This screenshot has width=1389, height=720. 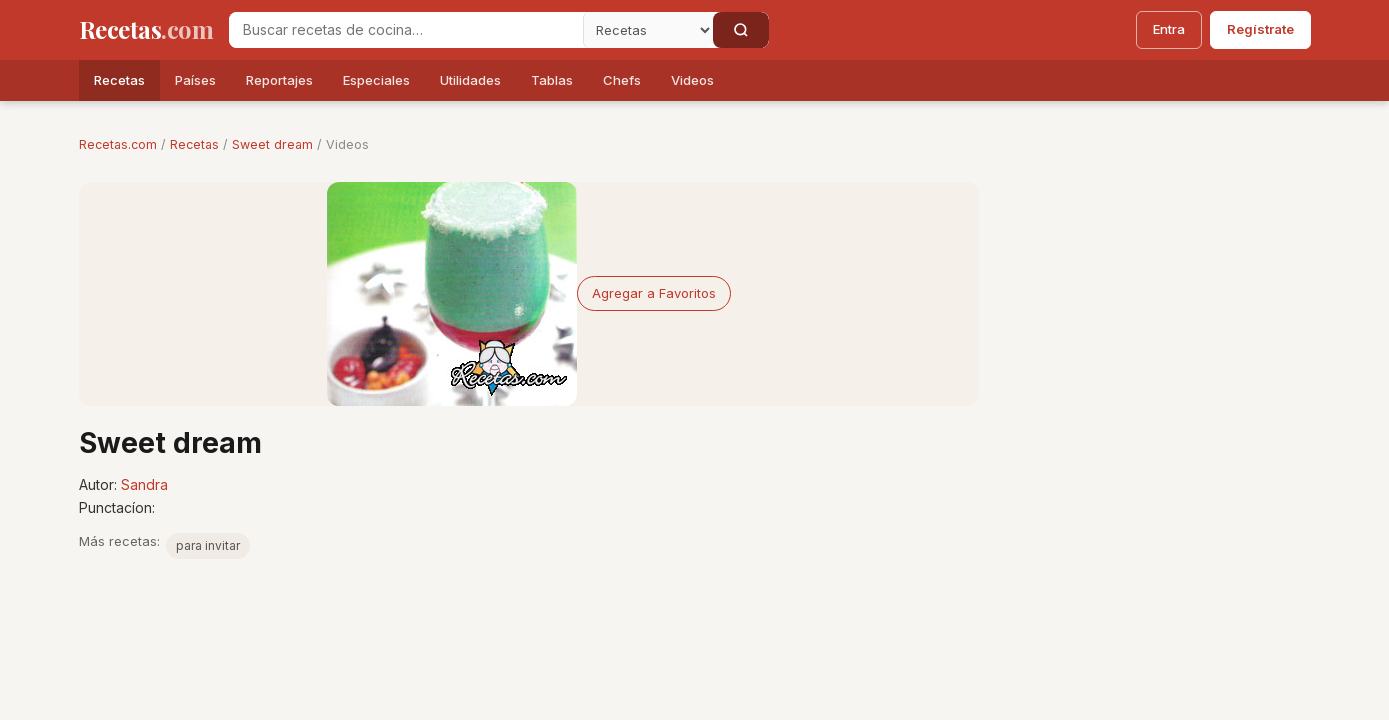 I want to click on Recetas.com, so click(x=118, y=144).